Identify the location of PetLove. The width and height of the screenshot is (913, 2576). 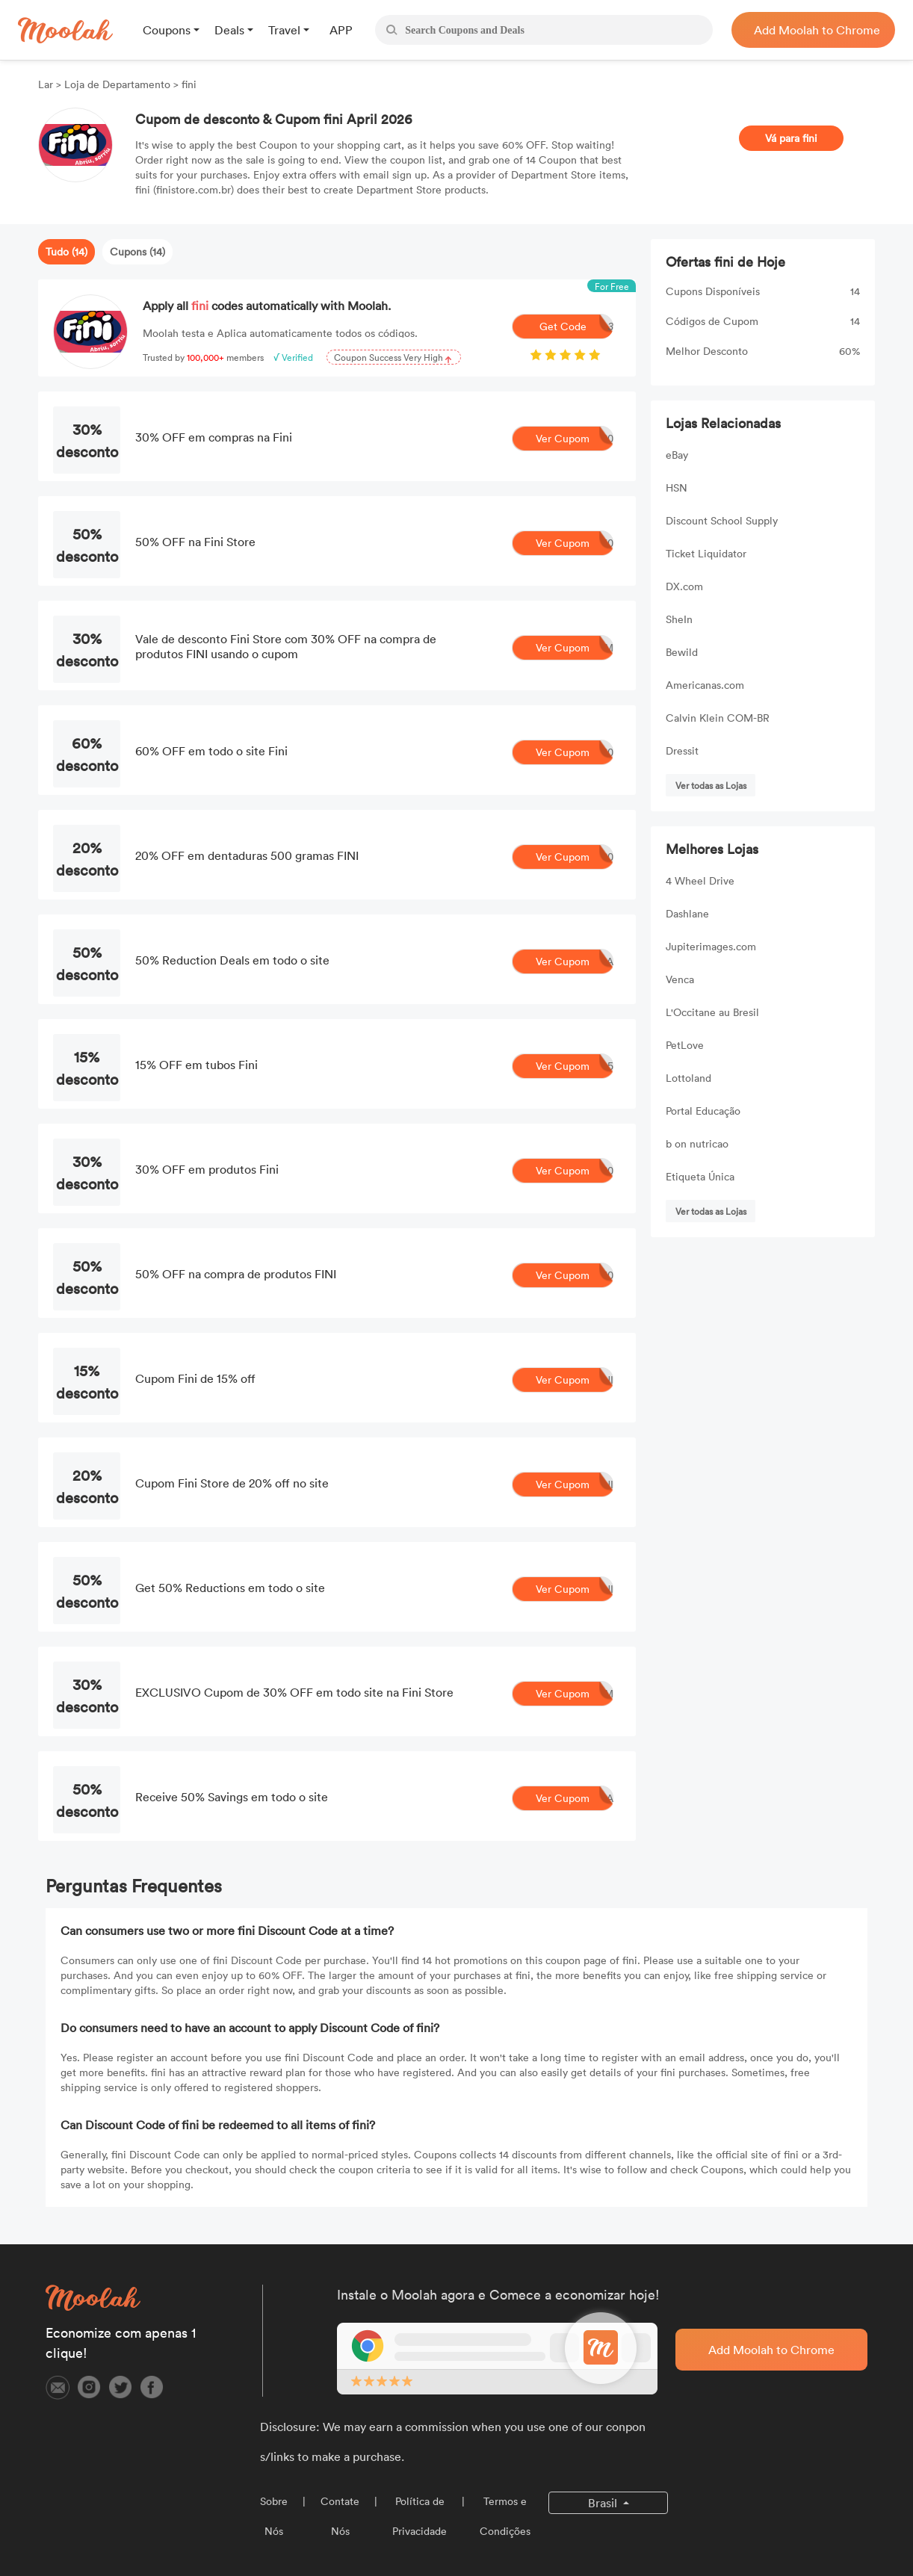
(685, 1045).